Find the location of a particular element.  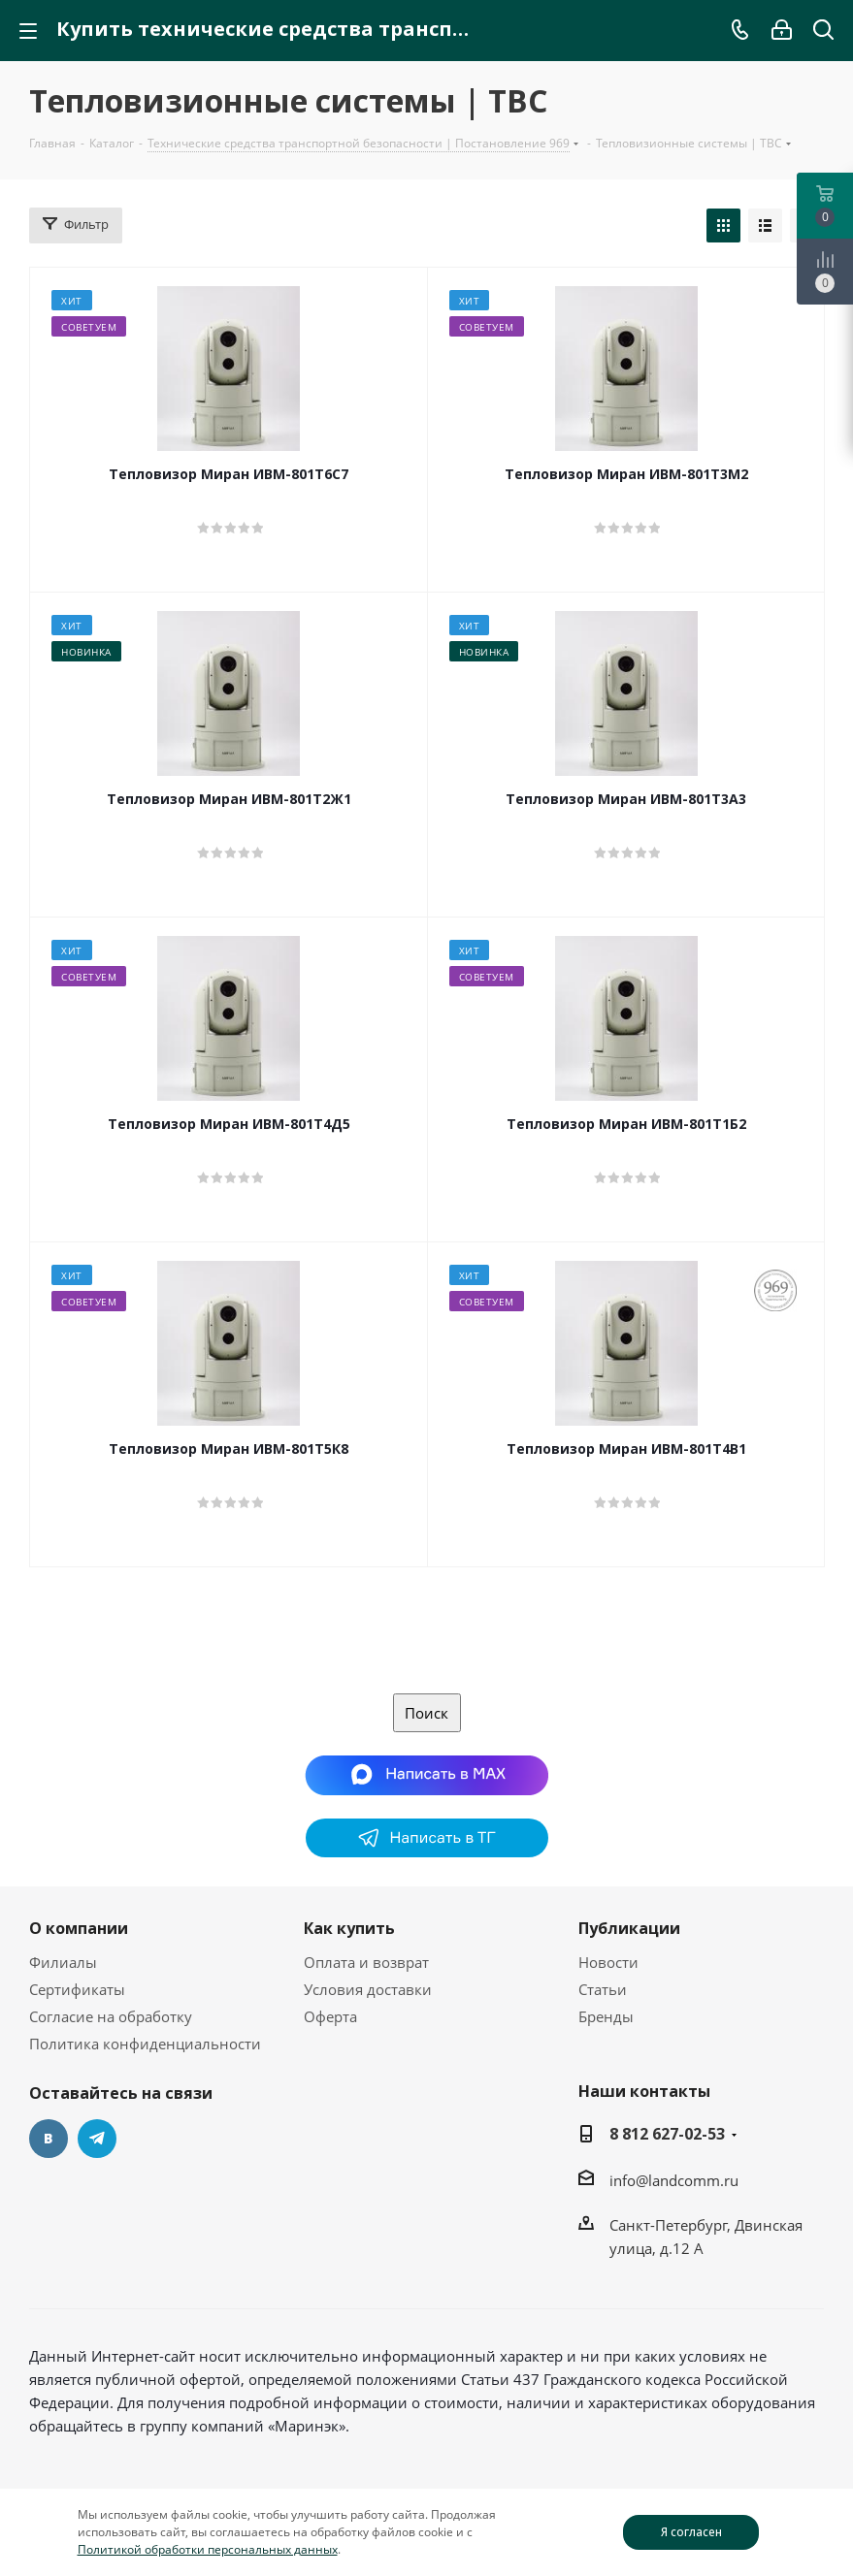

Публикации is located at coordinates (629, 1928).